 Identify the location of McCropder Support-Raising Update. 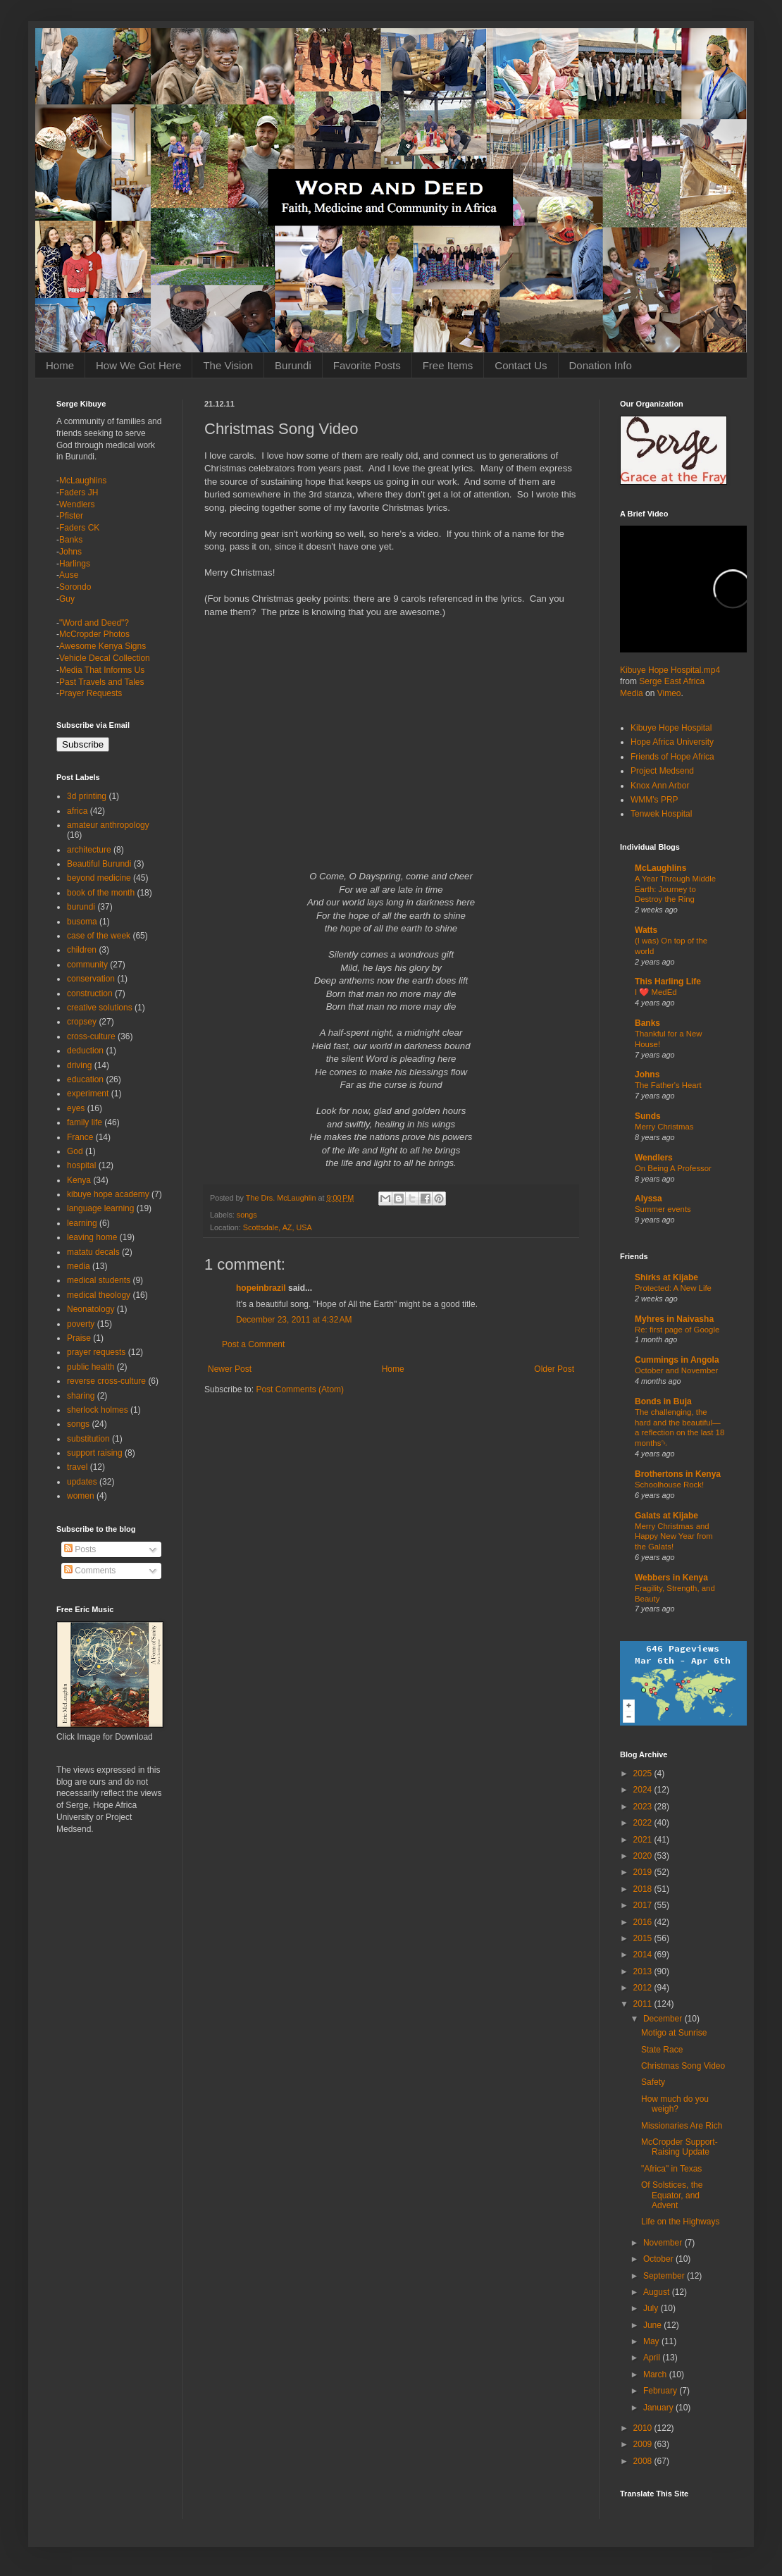
(679, 2147).